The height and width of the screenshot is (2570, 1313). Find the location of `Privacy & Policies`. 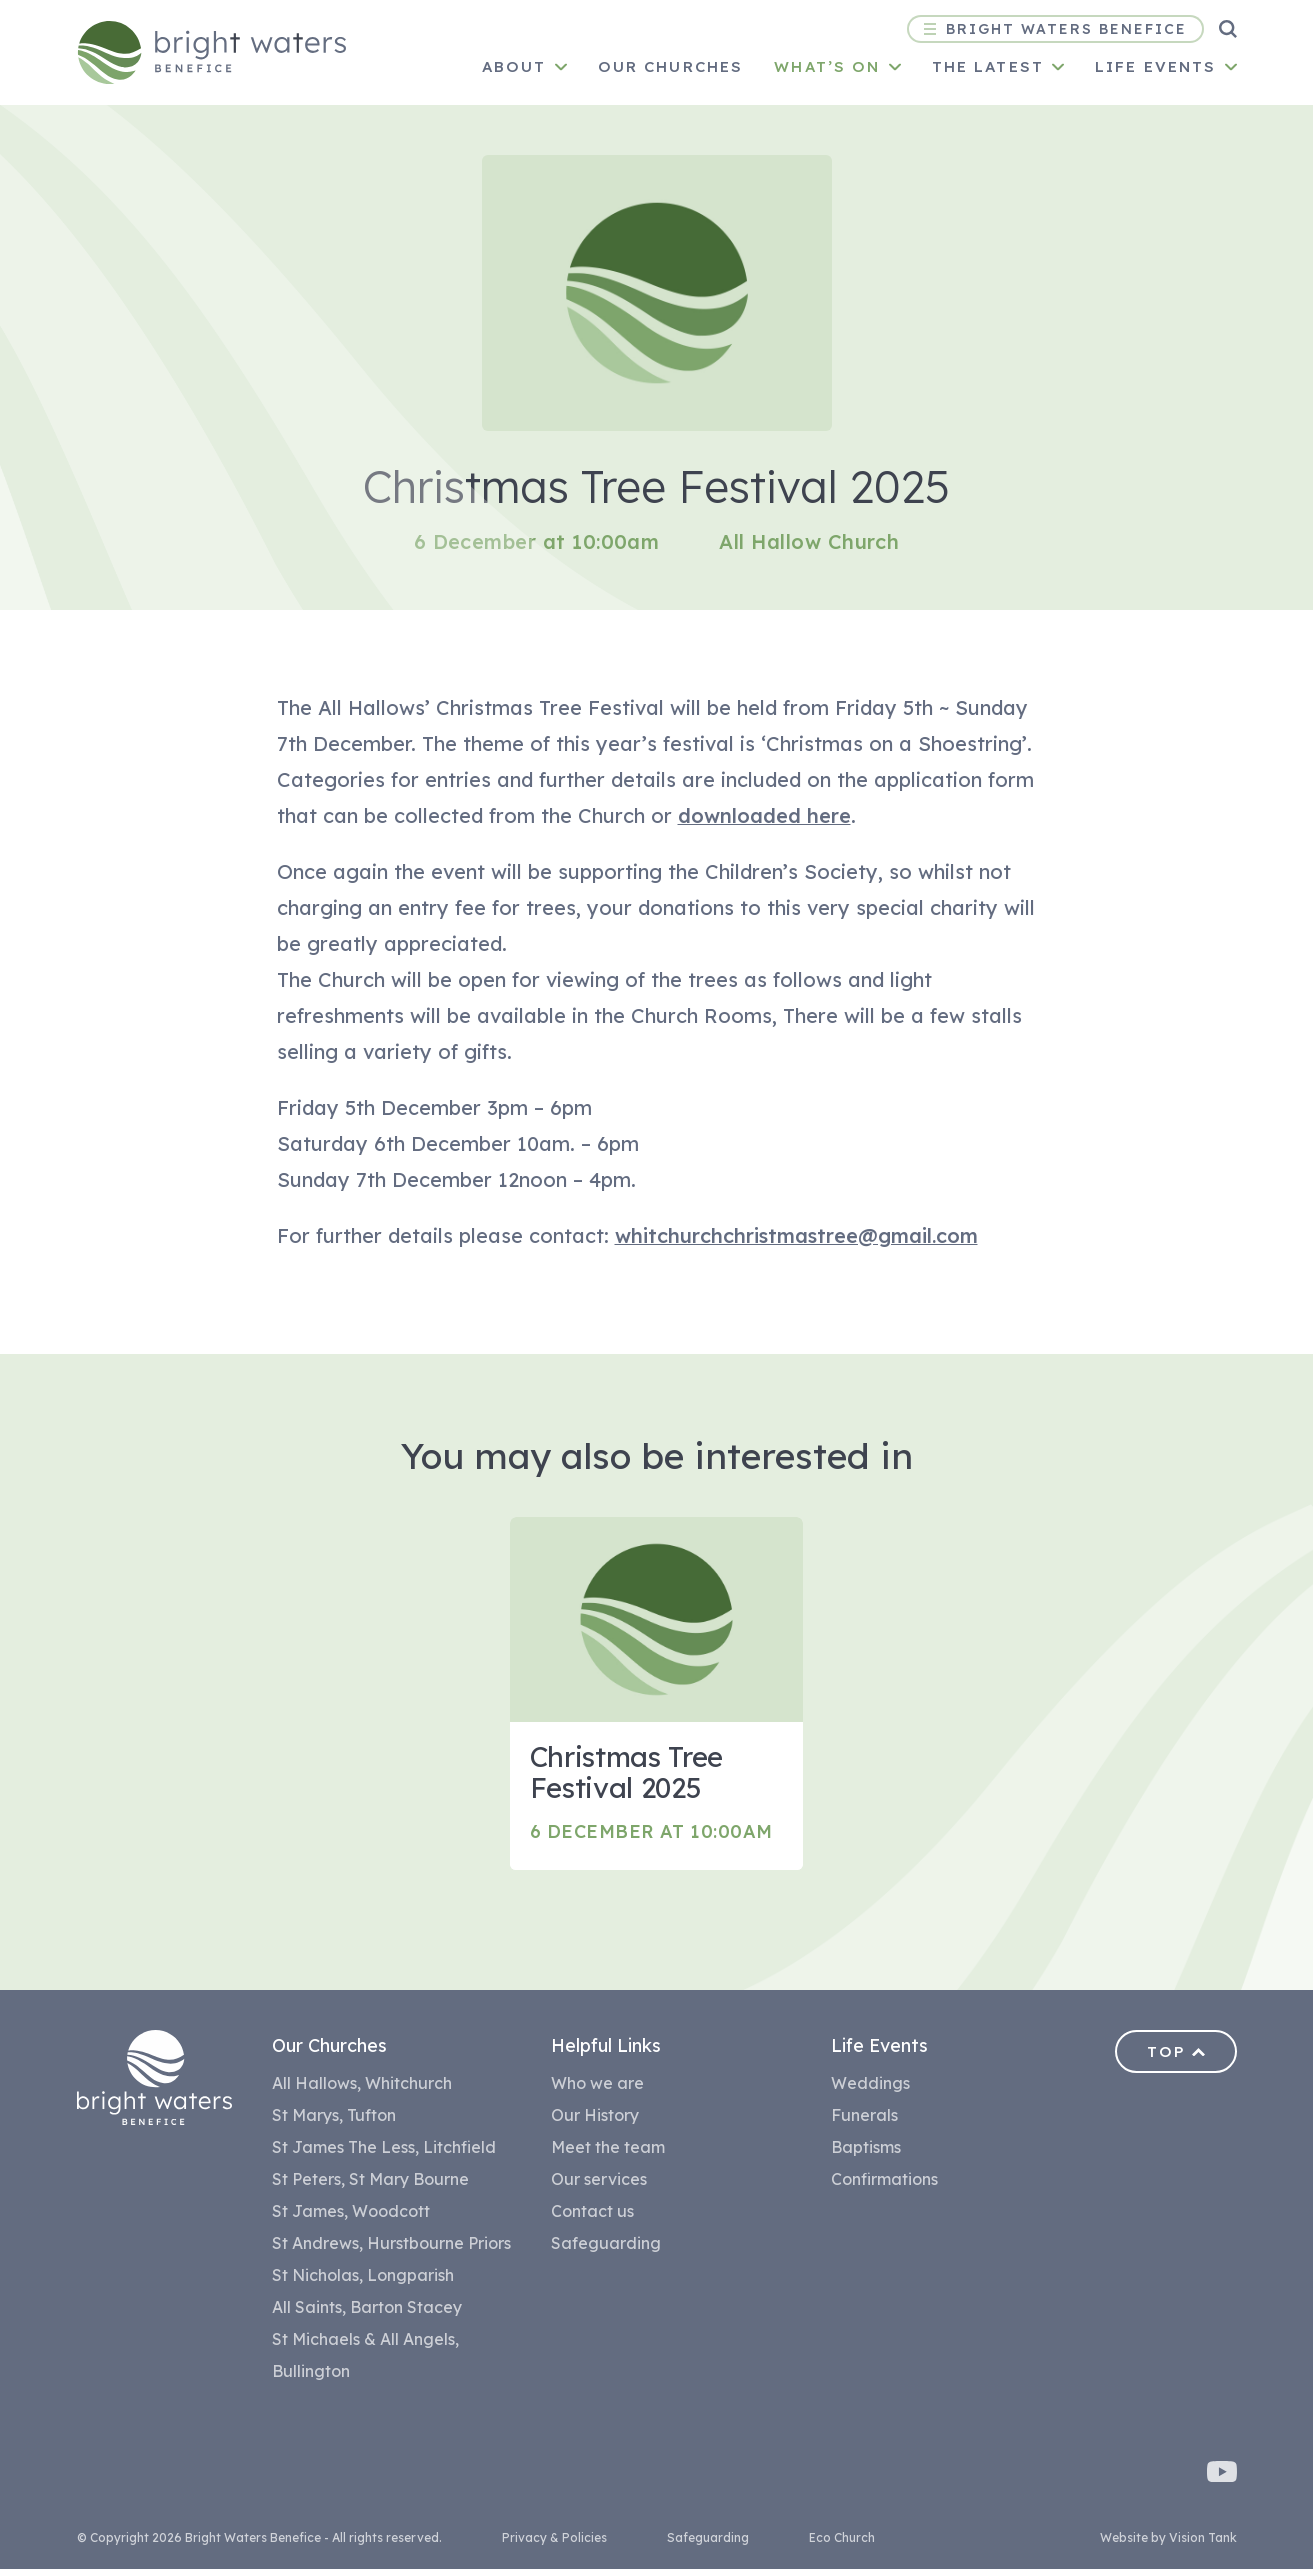

Privacy & Policies is located at coordinates (554, 2538).